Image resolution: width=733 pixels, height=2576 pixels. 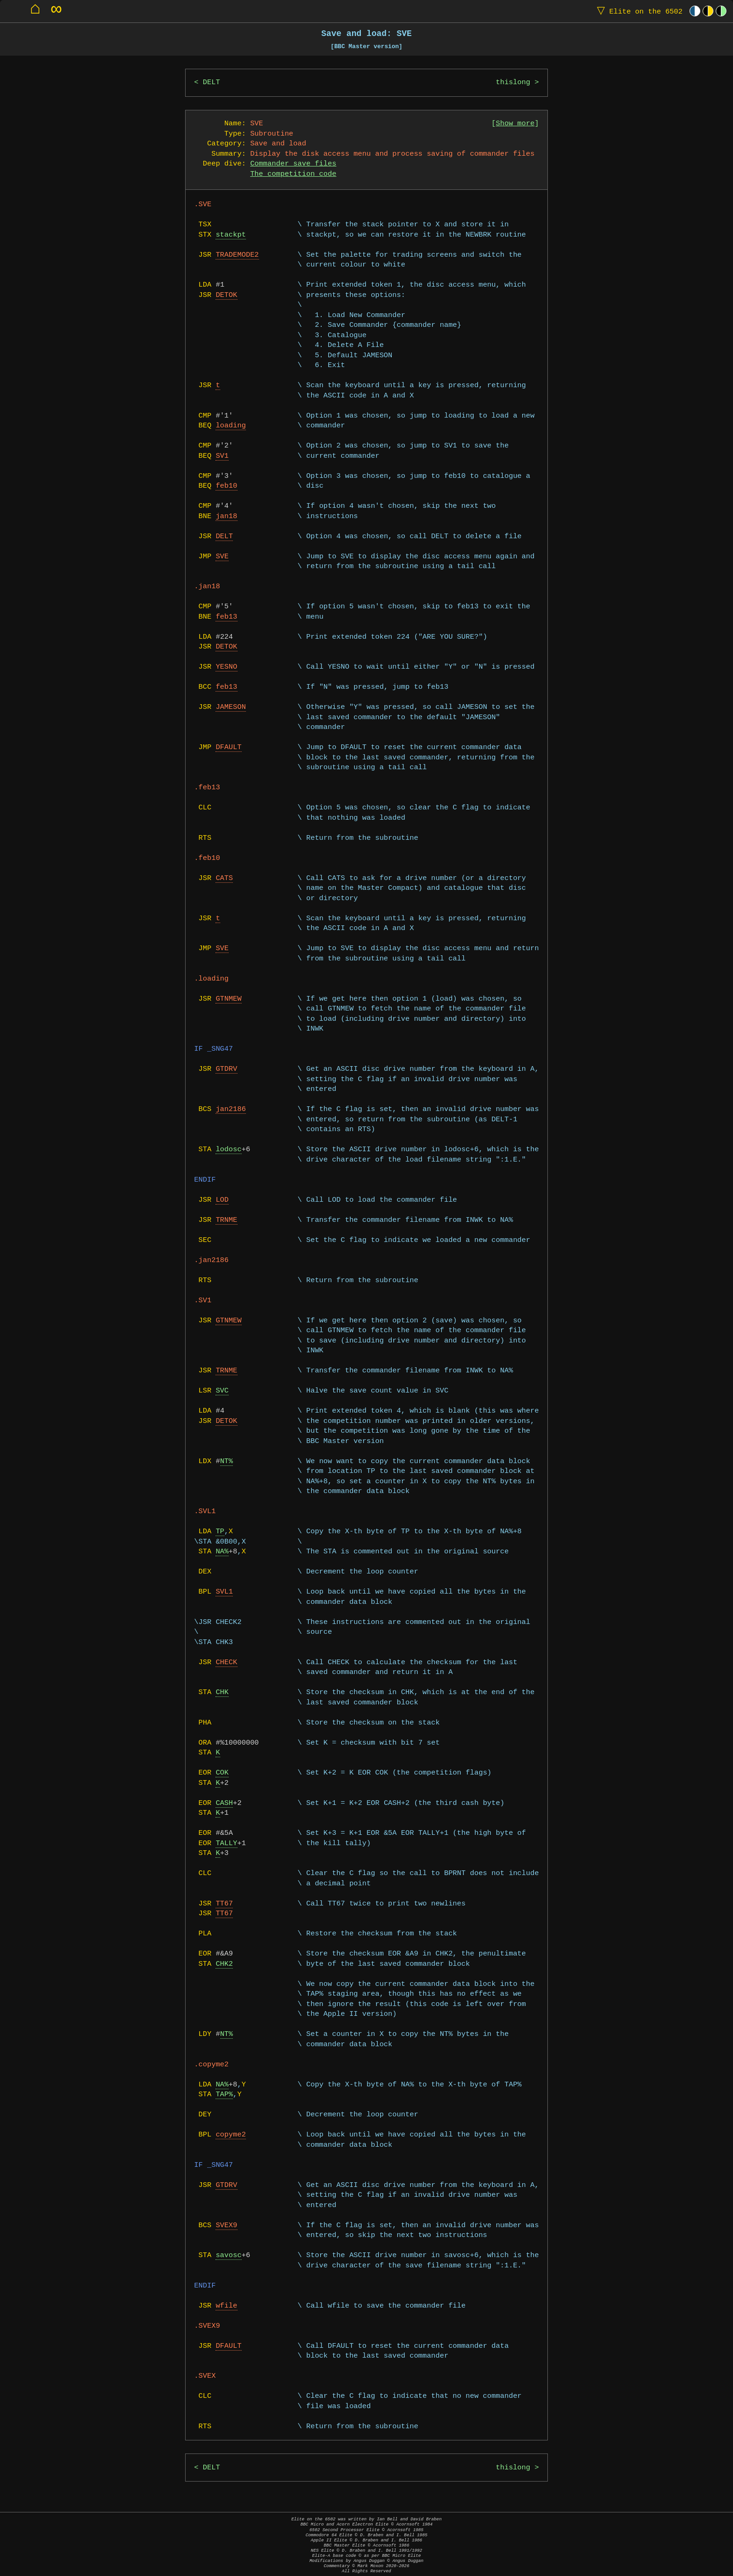 I want to click on savosc, so click(x=228, y=2255).